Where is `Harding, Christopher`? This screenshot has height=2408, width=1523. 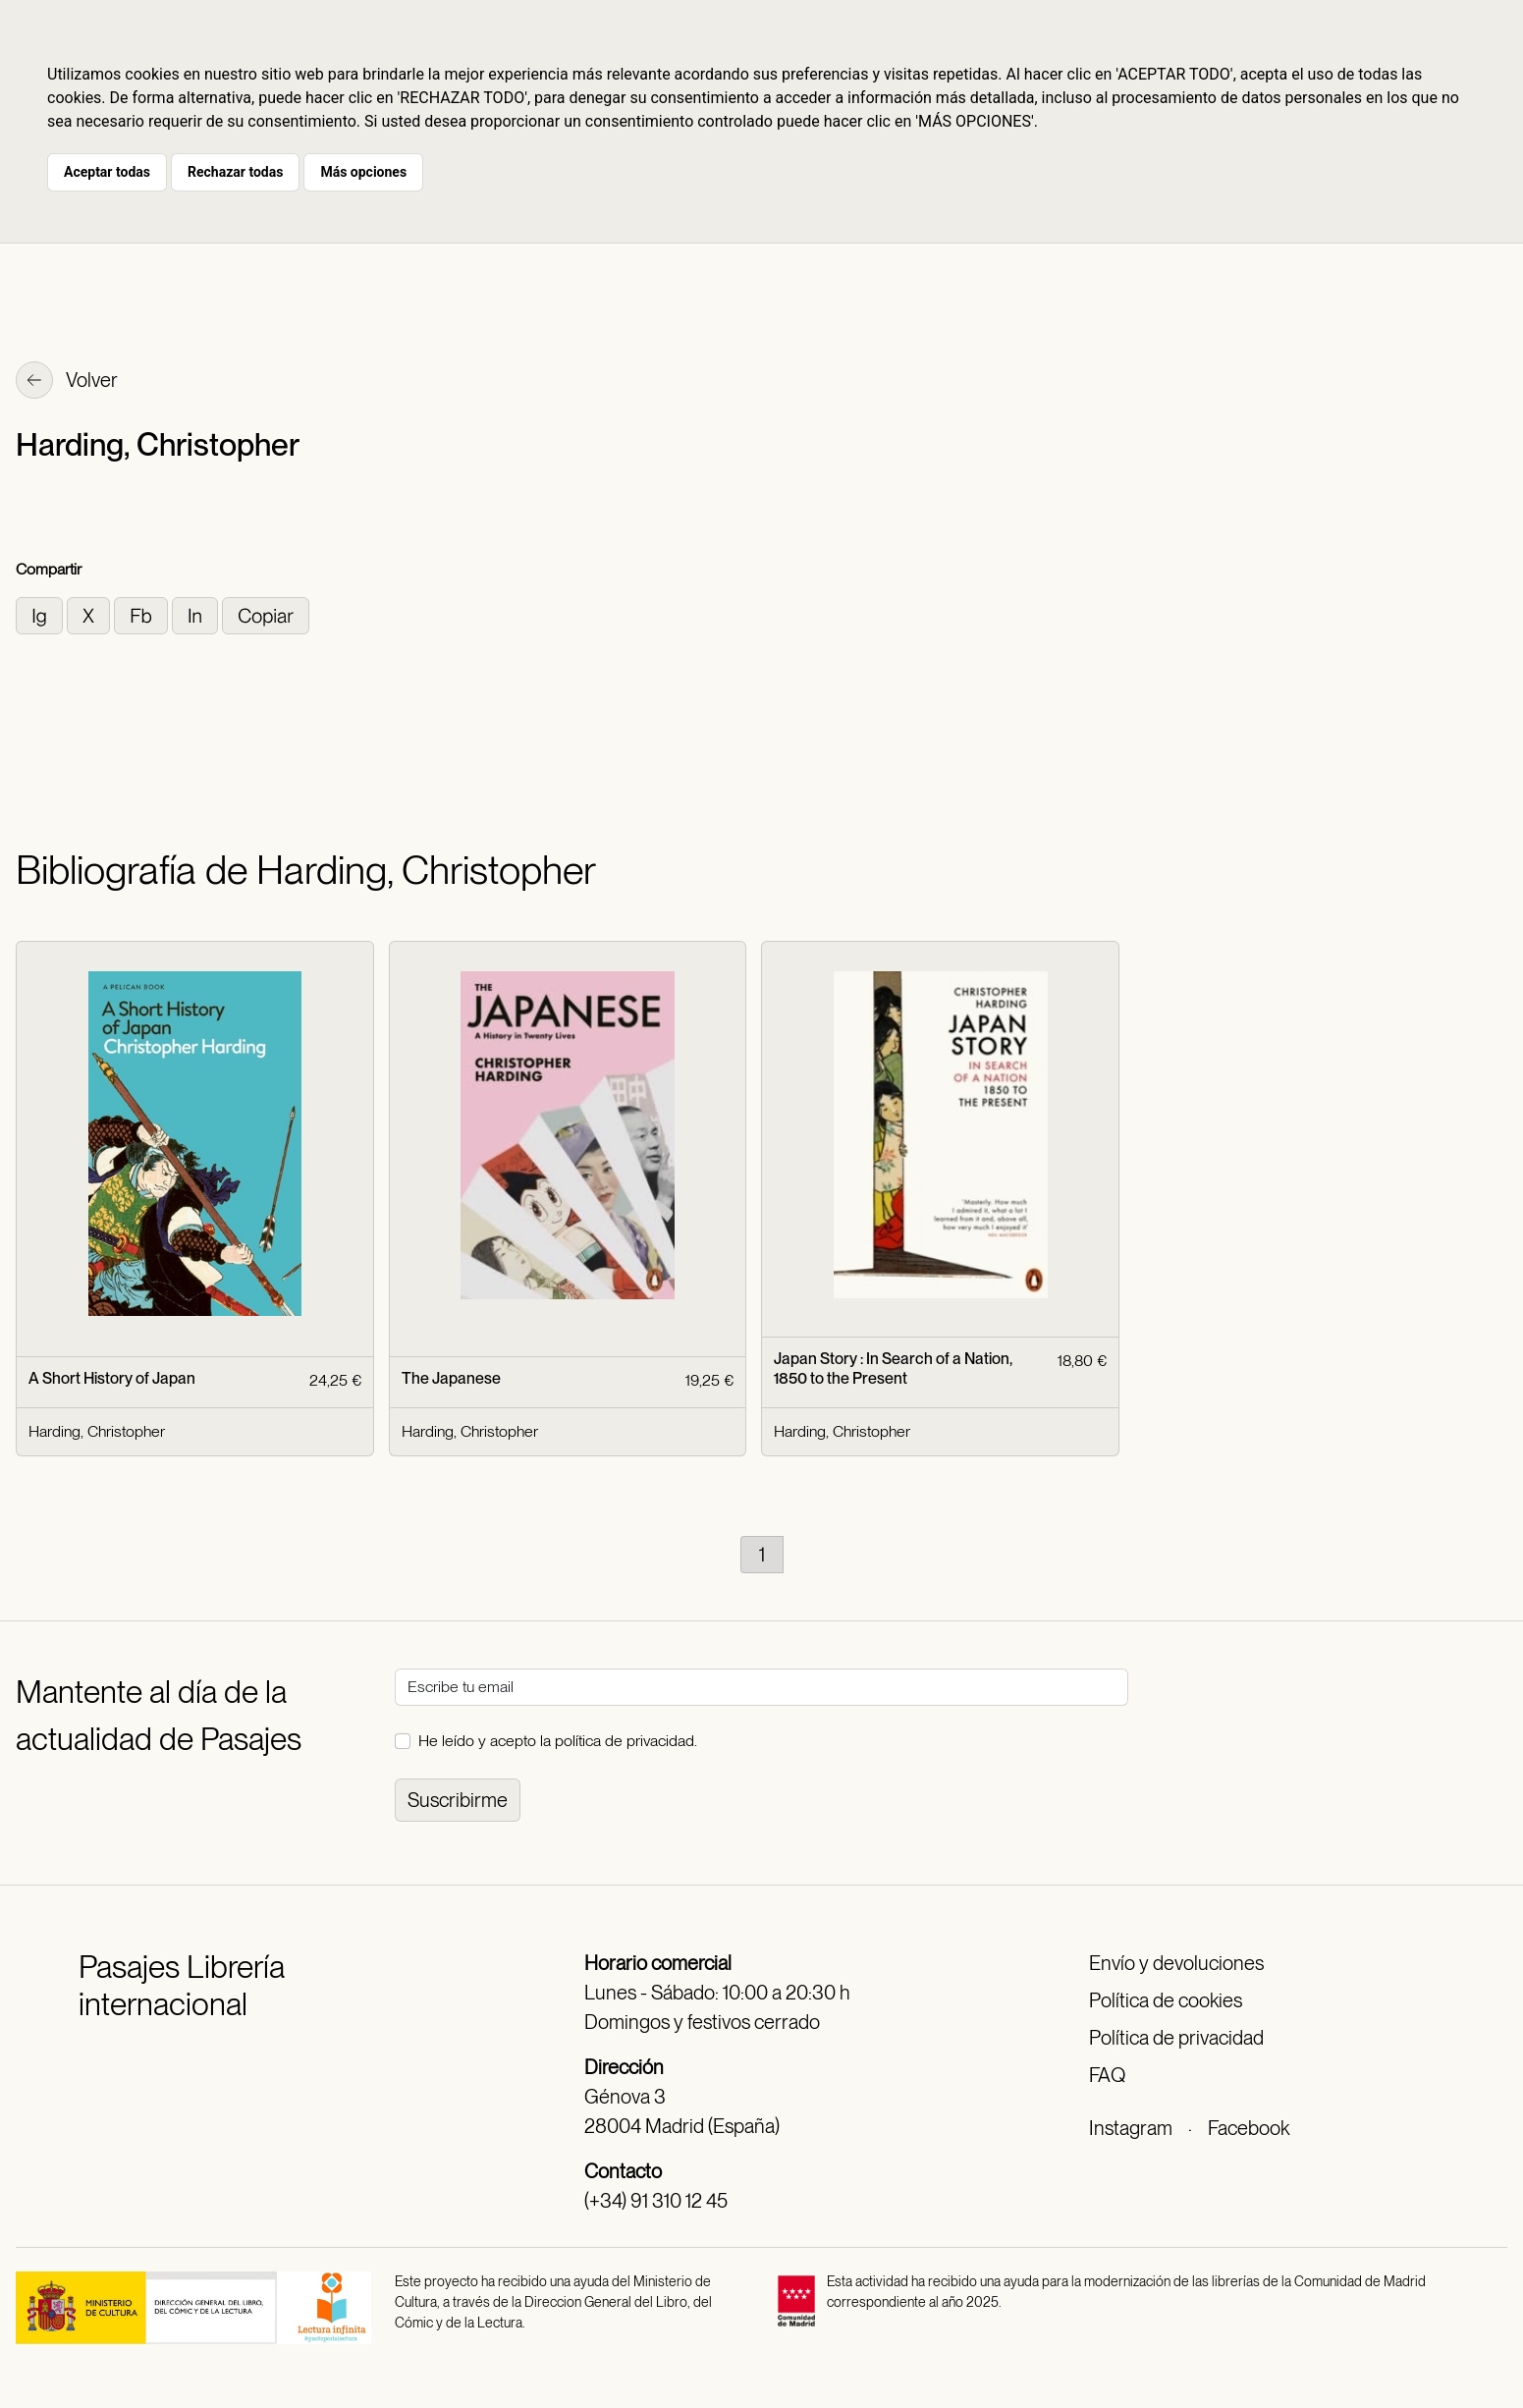 Harding, Christopher is located at coordinates (96, 1431).